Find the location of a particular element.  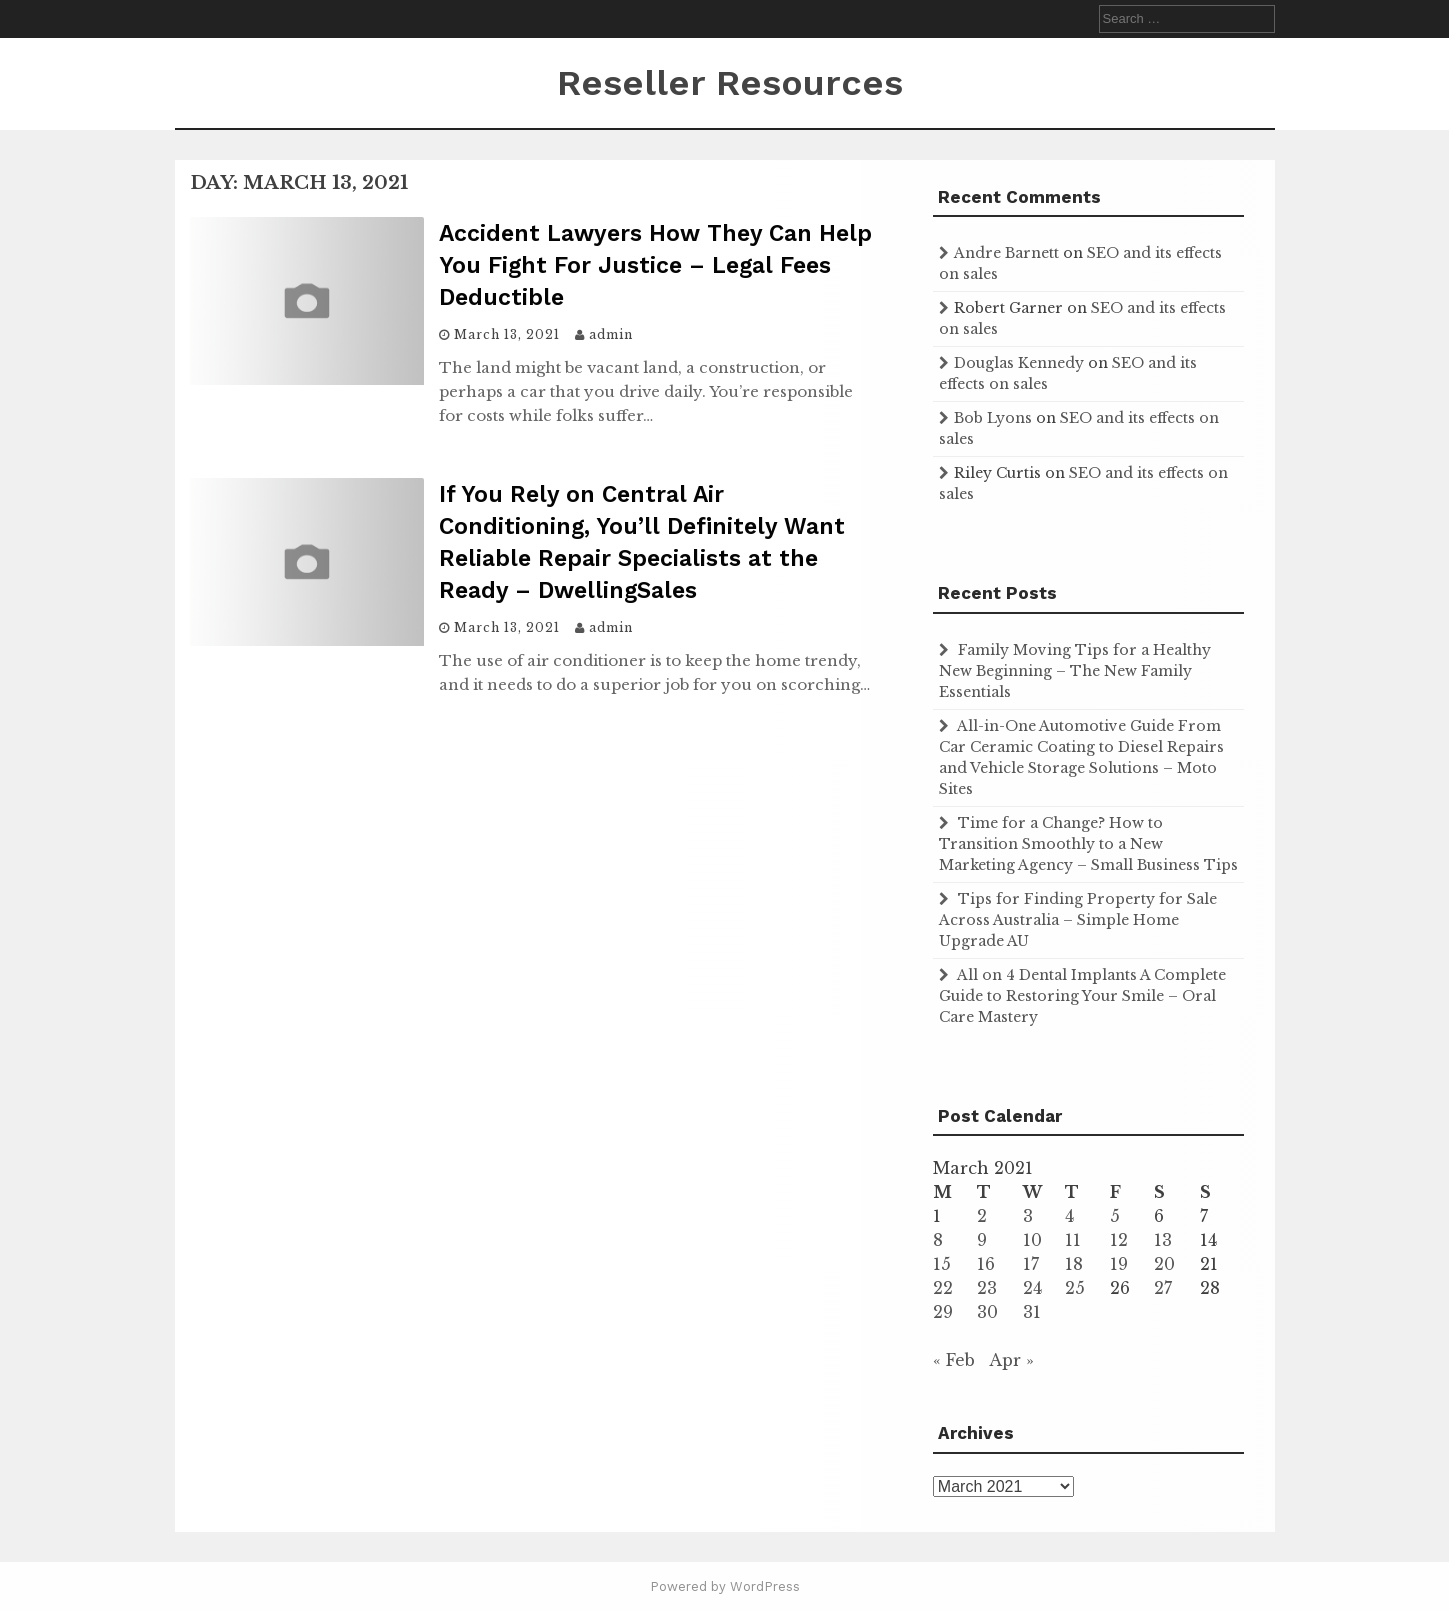

11 [Posts published on March 11, 2021] is located at coordinates (1073, 1240).